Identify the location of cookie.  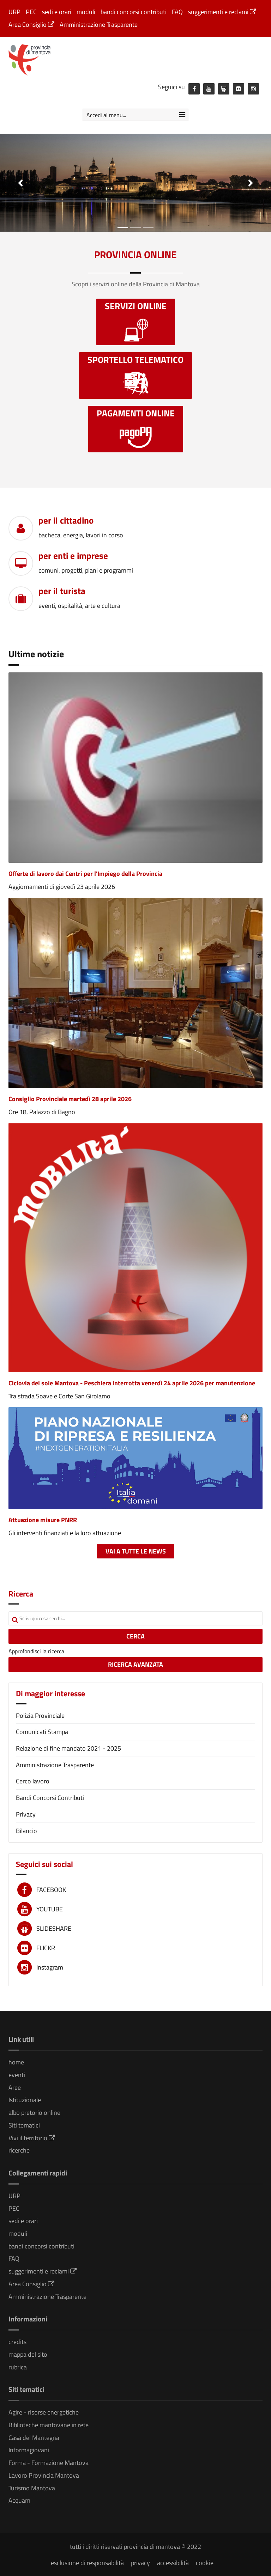
(204, 2563).